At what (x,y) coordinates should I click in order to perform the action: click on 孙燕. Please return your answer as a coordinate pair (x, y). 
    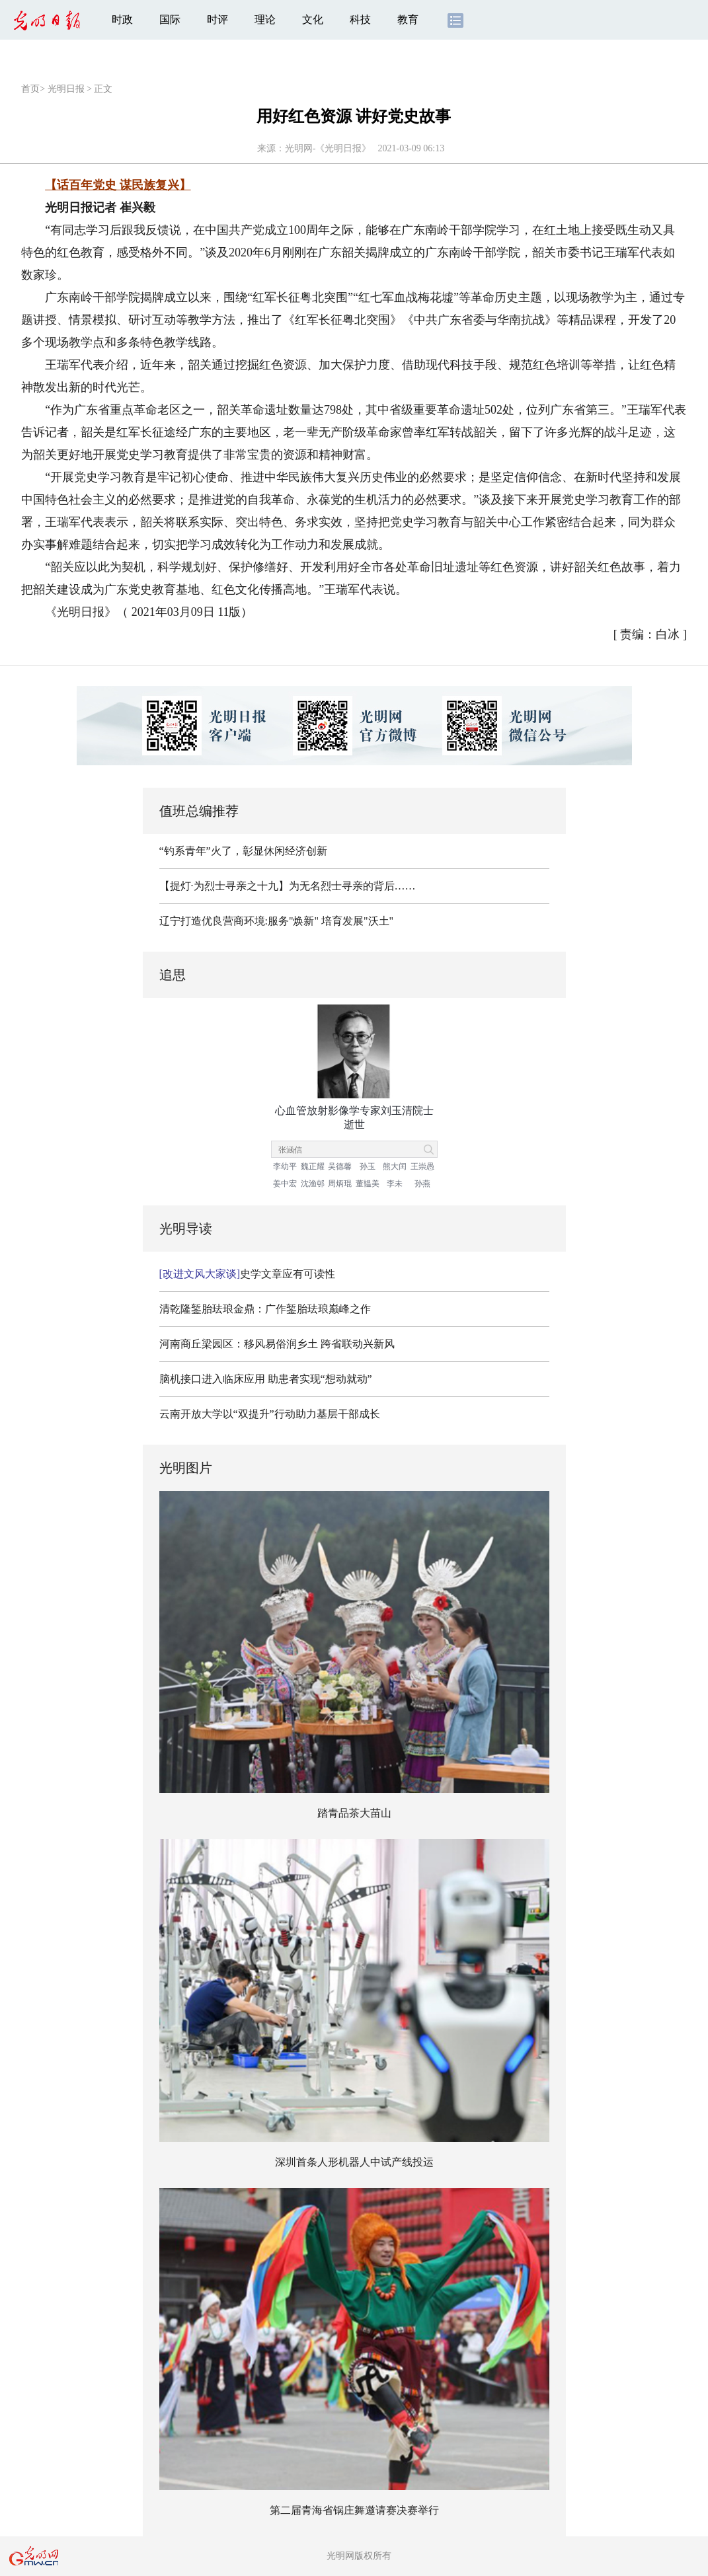
    Looking at the image, I should click on (422, 1183).